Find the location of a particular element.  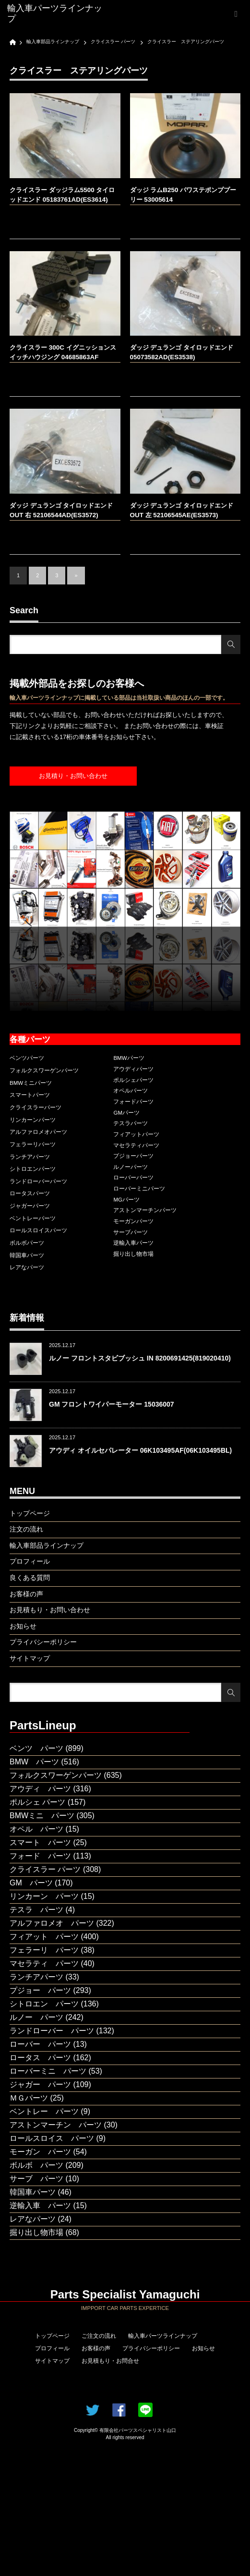

ジャガーパーツ is located at coordinates (30, 1206).